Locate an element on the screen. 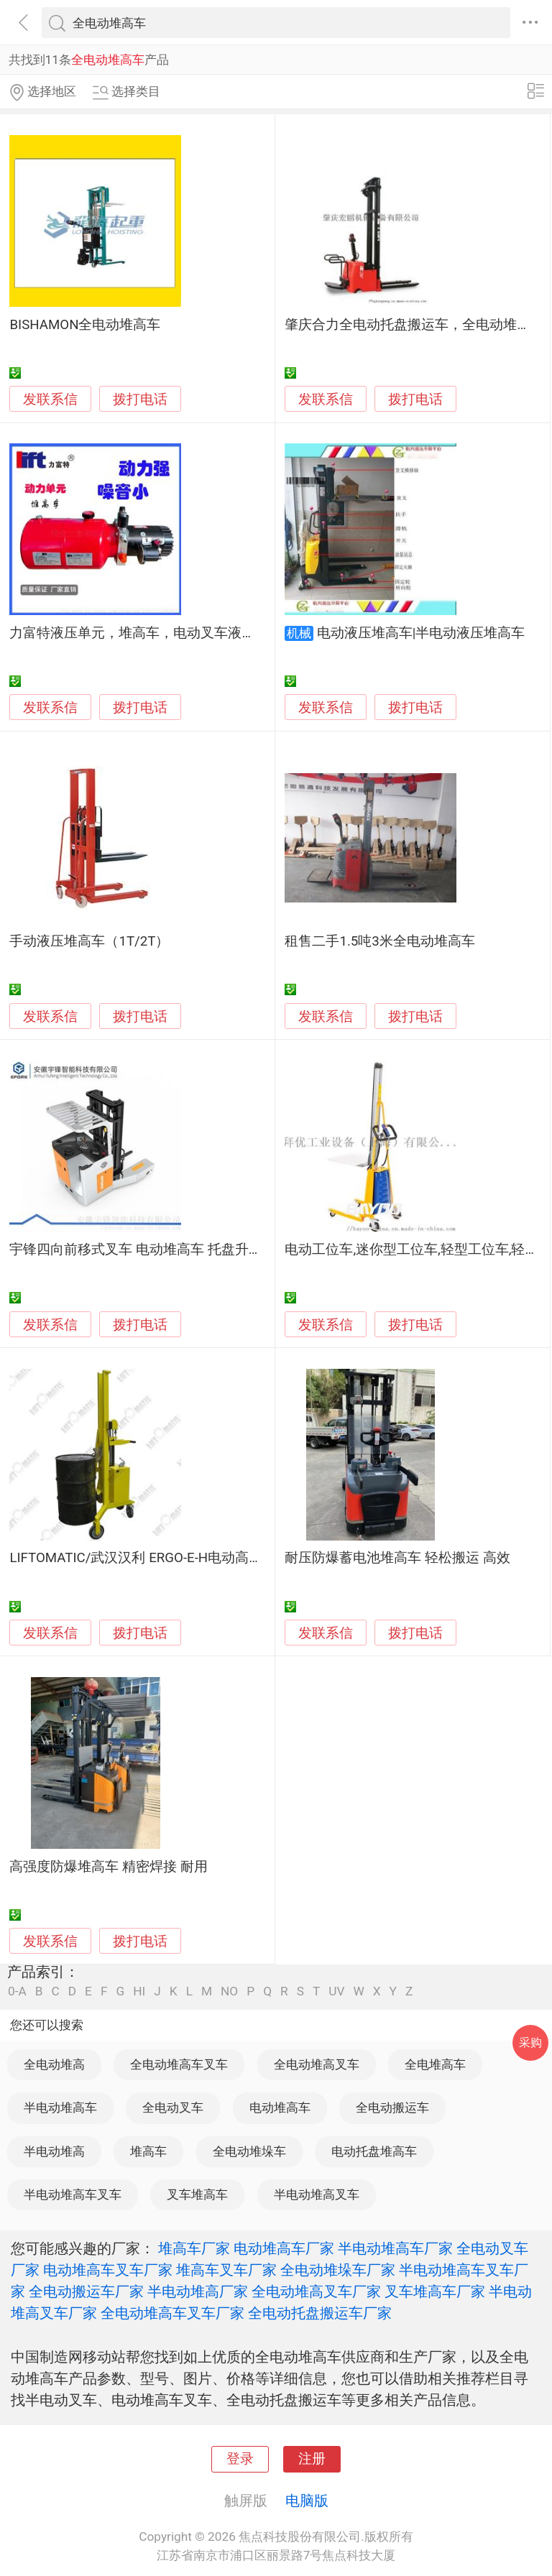 The width and height of the screenshot is (552, 2576). 全电动堆高 is located at coordinates (54, 2064).